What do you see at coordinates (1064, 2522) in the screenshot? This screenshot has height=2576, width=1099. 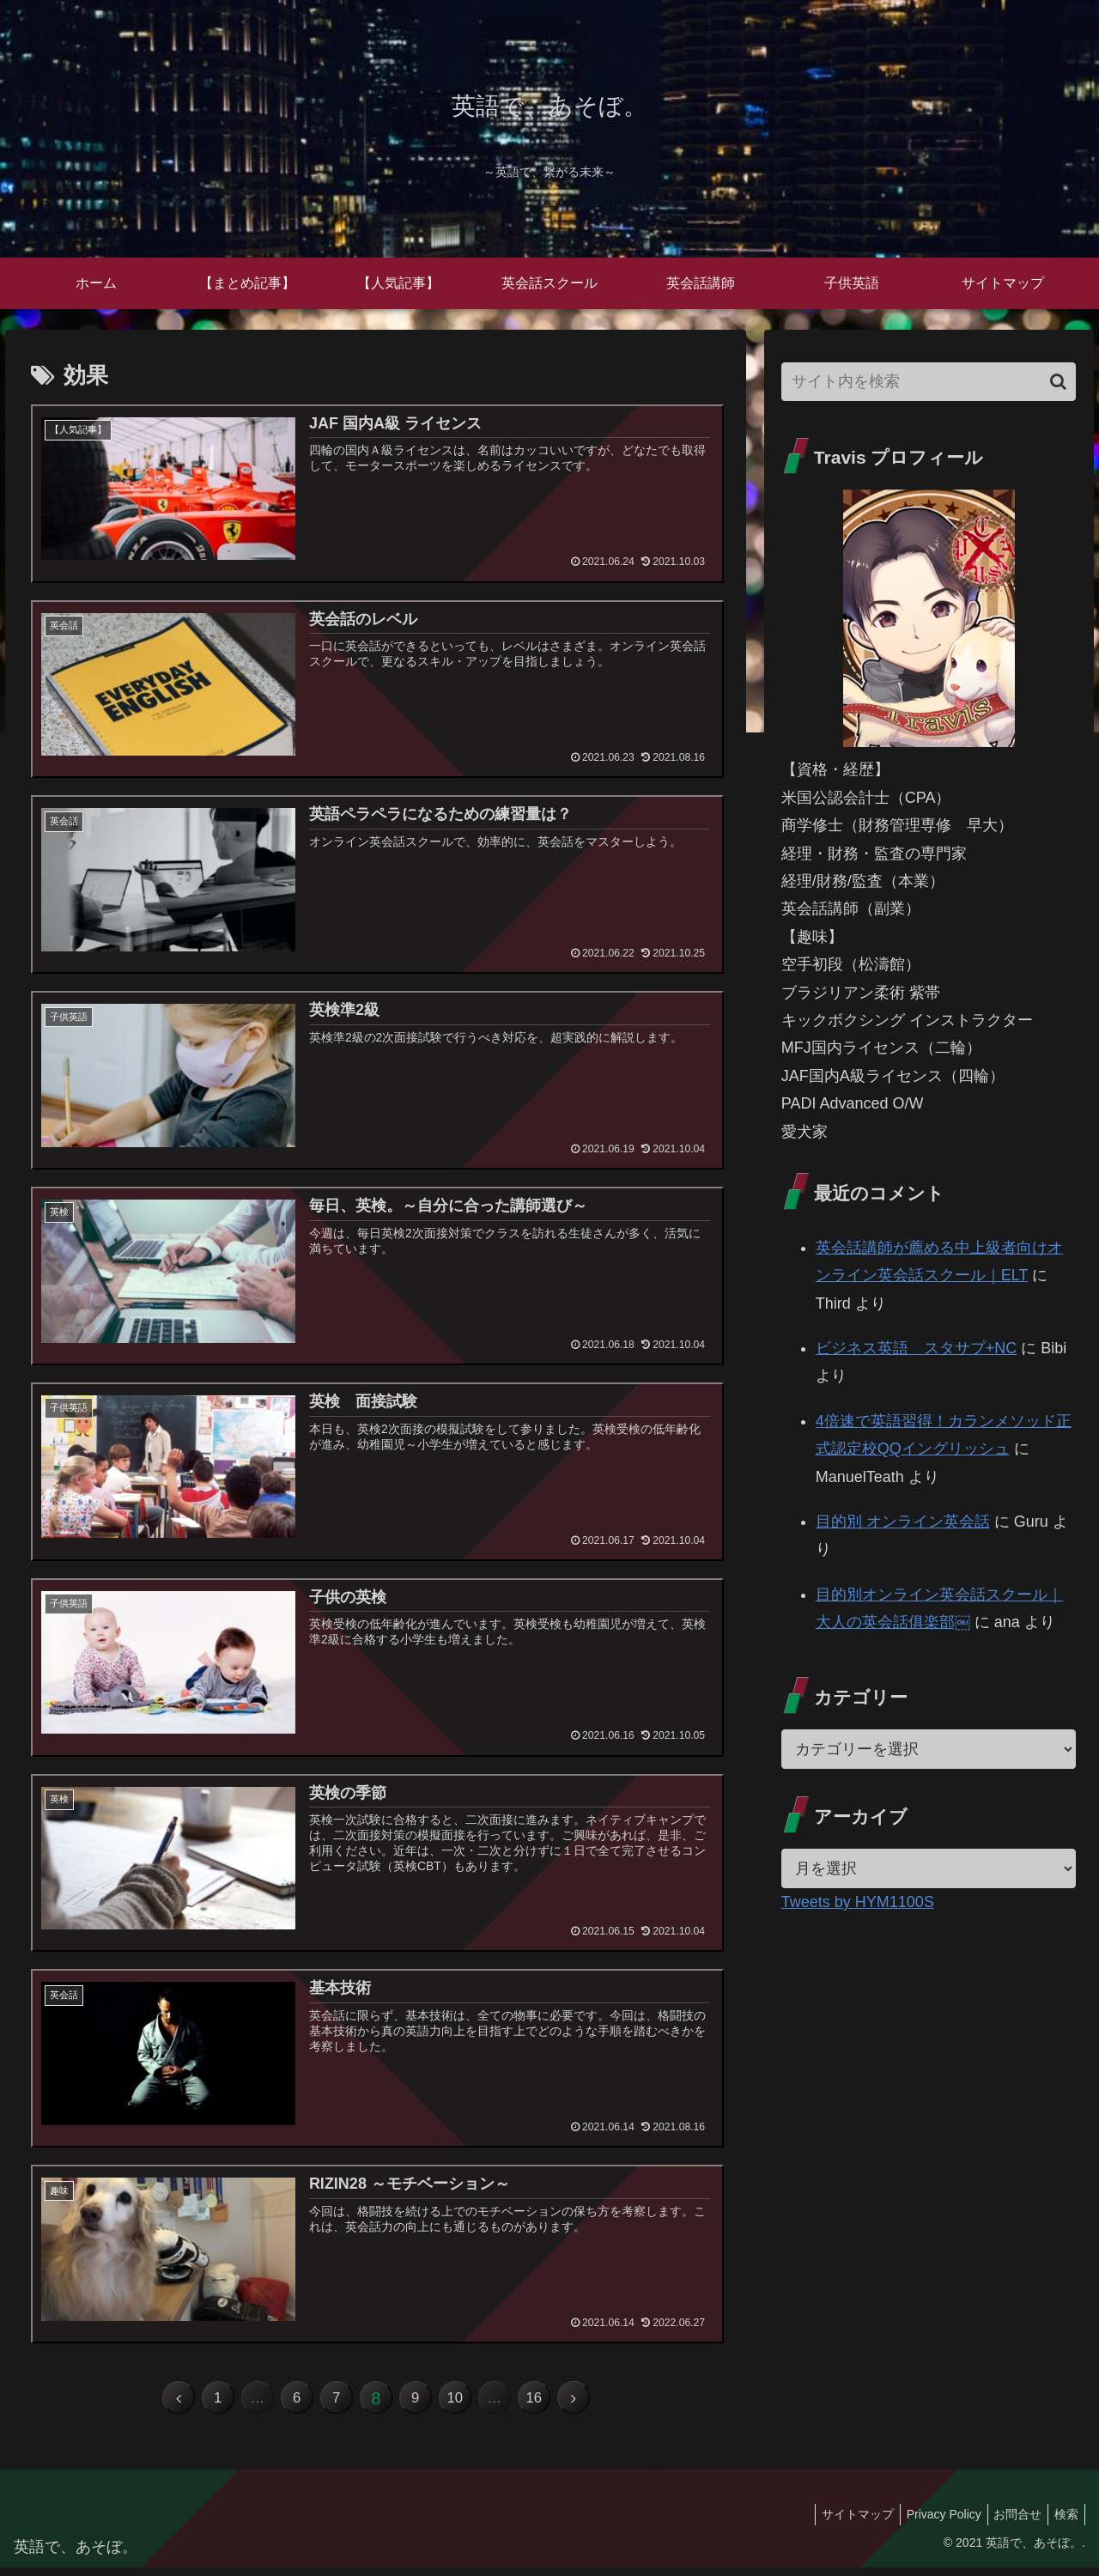 I see `検索` at bounding box center [1064, 2522].